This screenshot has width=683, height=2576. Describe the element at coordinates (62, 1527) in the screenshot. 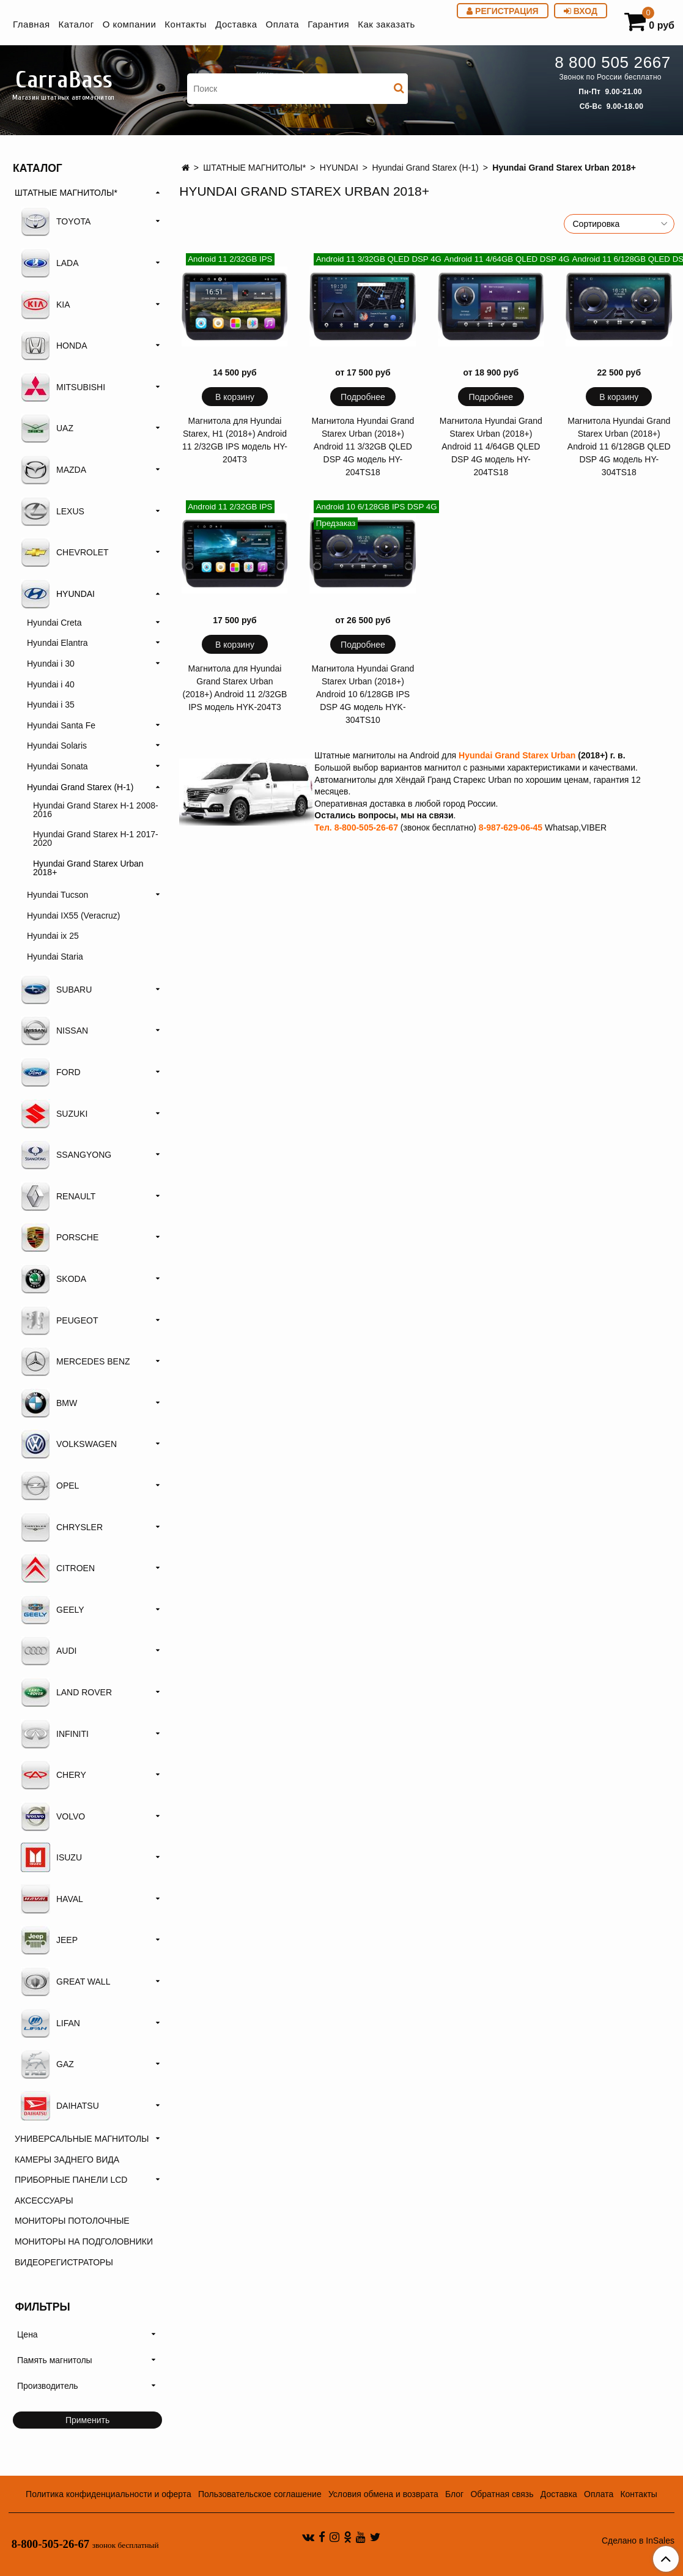

I see `CHRYSLER` at that location.